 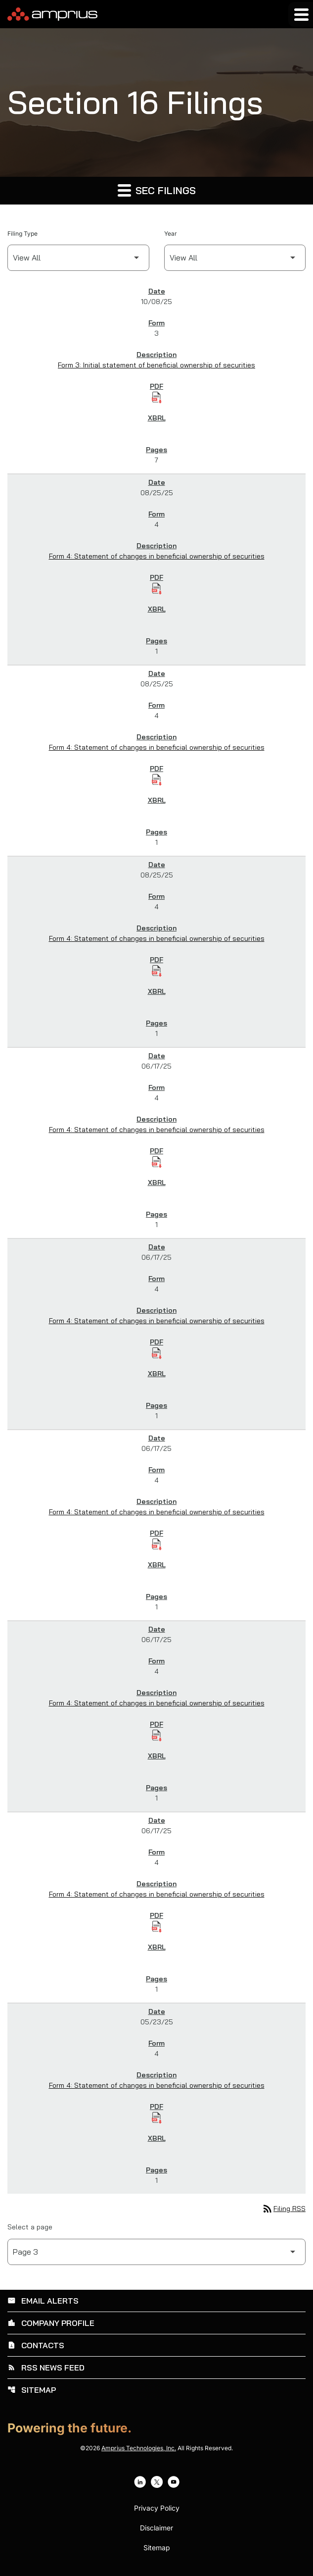 What do you see at coordinates (156, 2527) in the screenshot?
I see `Disclaimer` at bounding box center [156, 2527].